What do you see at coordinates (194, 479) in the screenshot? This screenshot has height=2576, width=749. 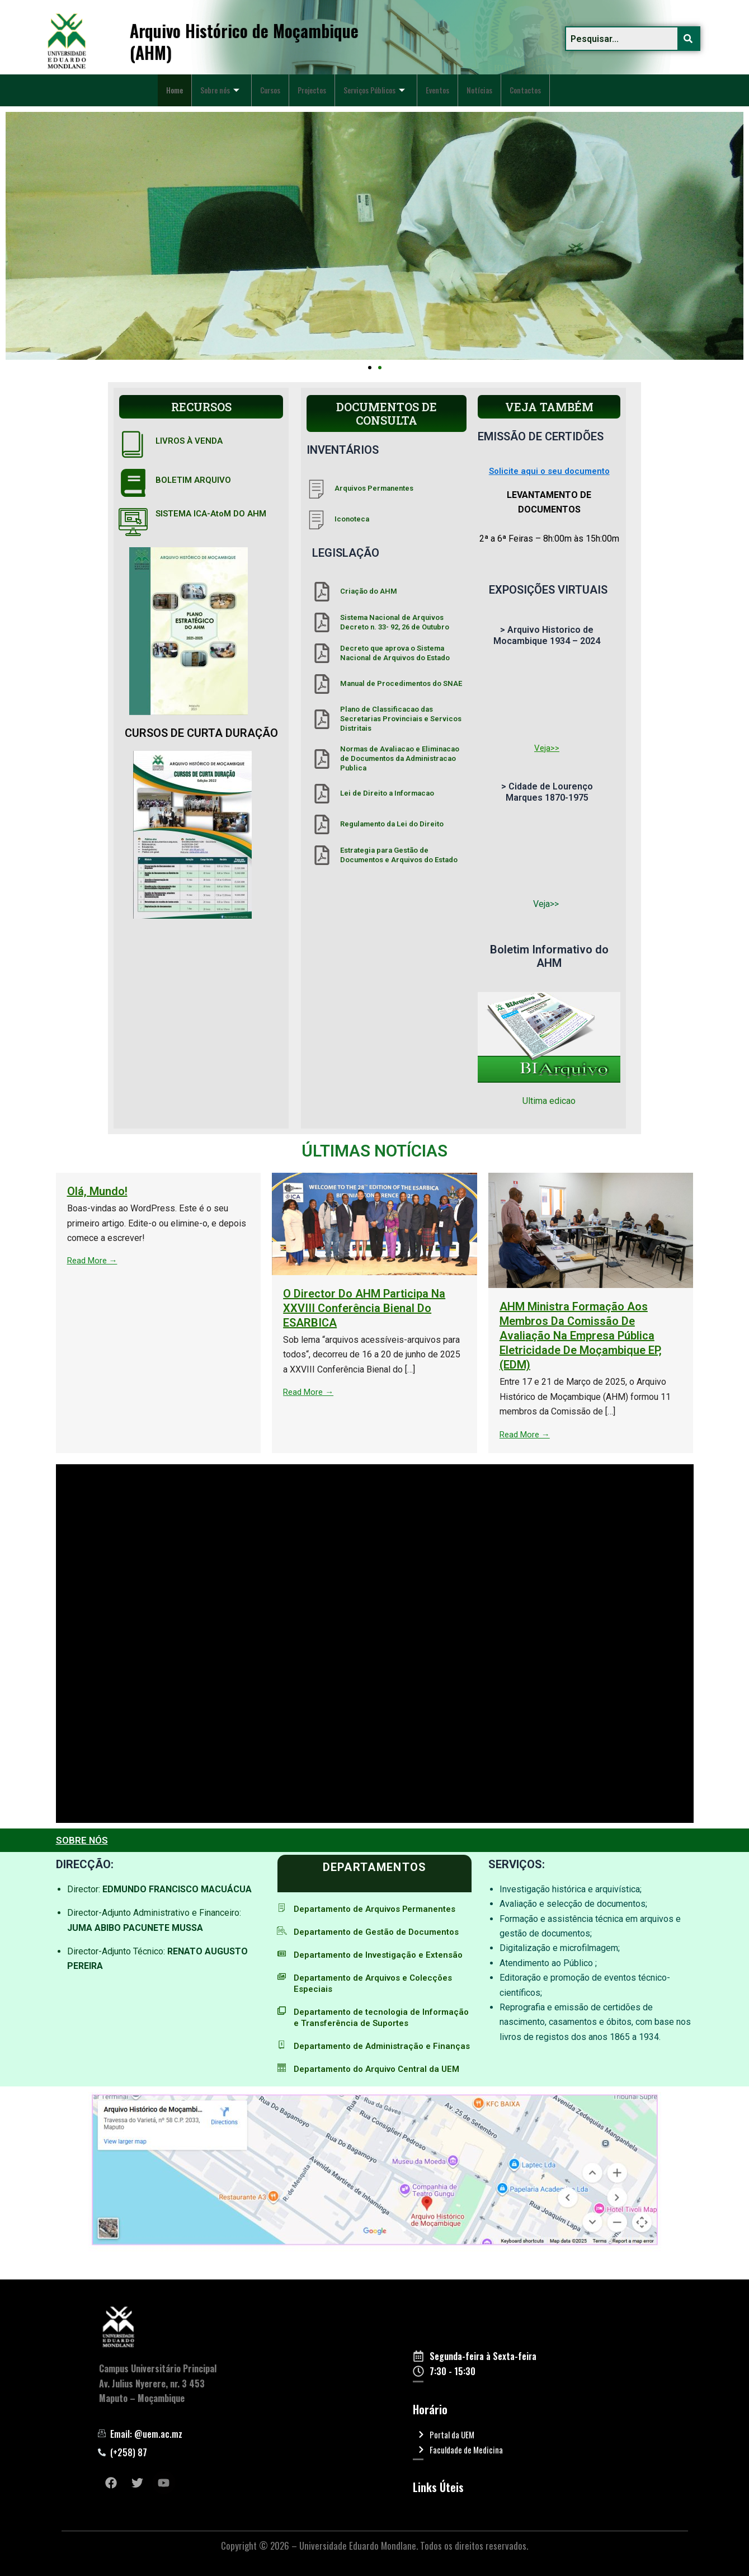 I see `BOLETIM ARQUIVO` at bounding box center [194, 479].